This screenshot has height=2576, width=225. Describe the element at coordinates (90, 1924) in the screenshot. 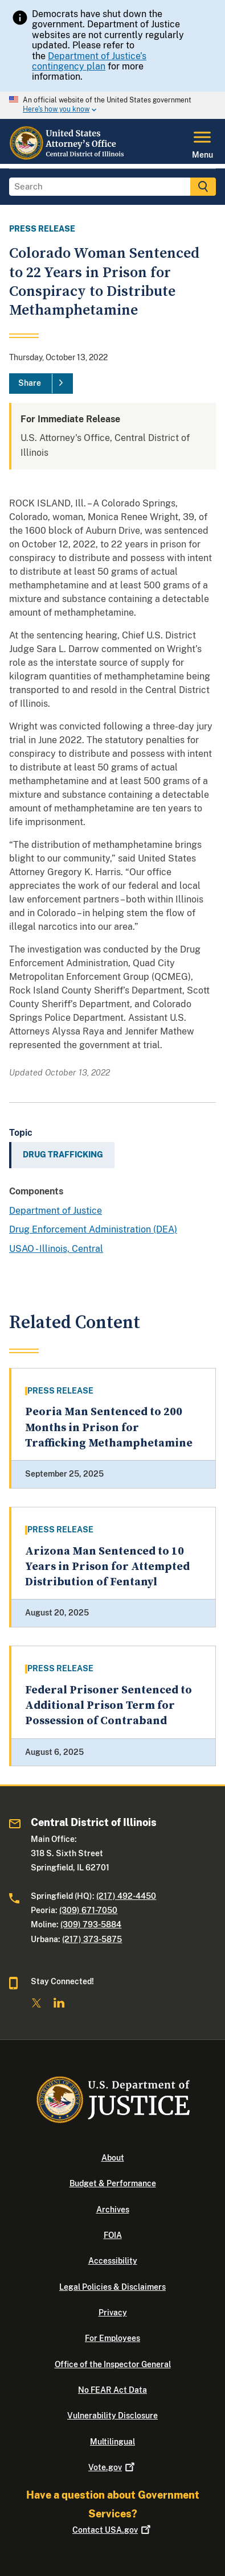

I see `(309) 793-5884` at that location.